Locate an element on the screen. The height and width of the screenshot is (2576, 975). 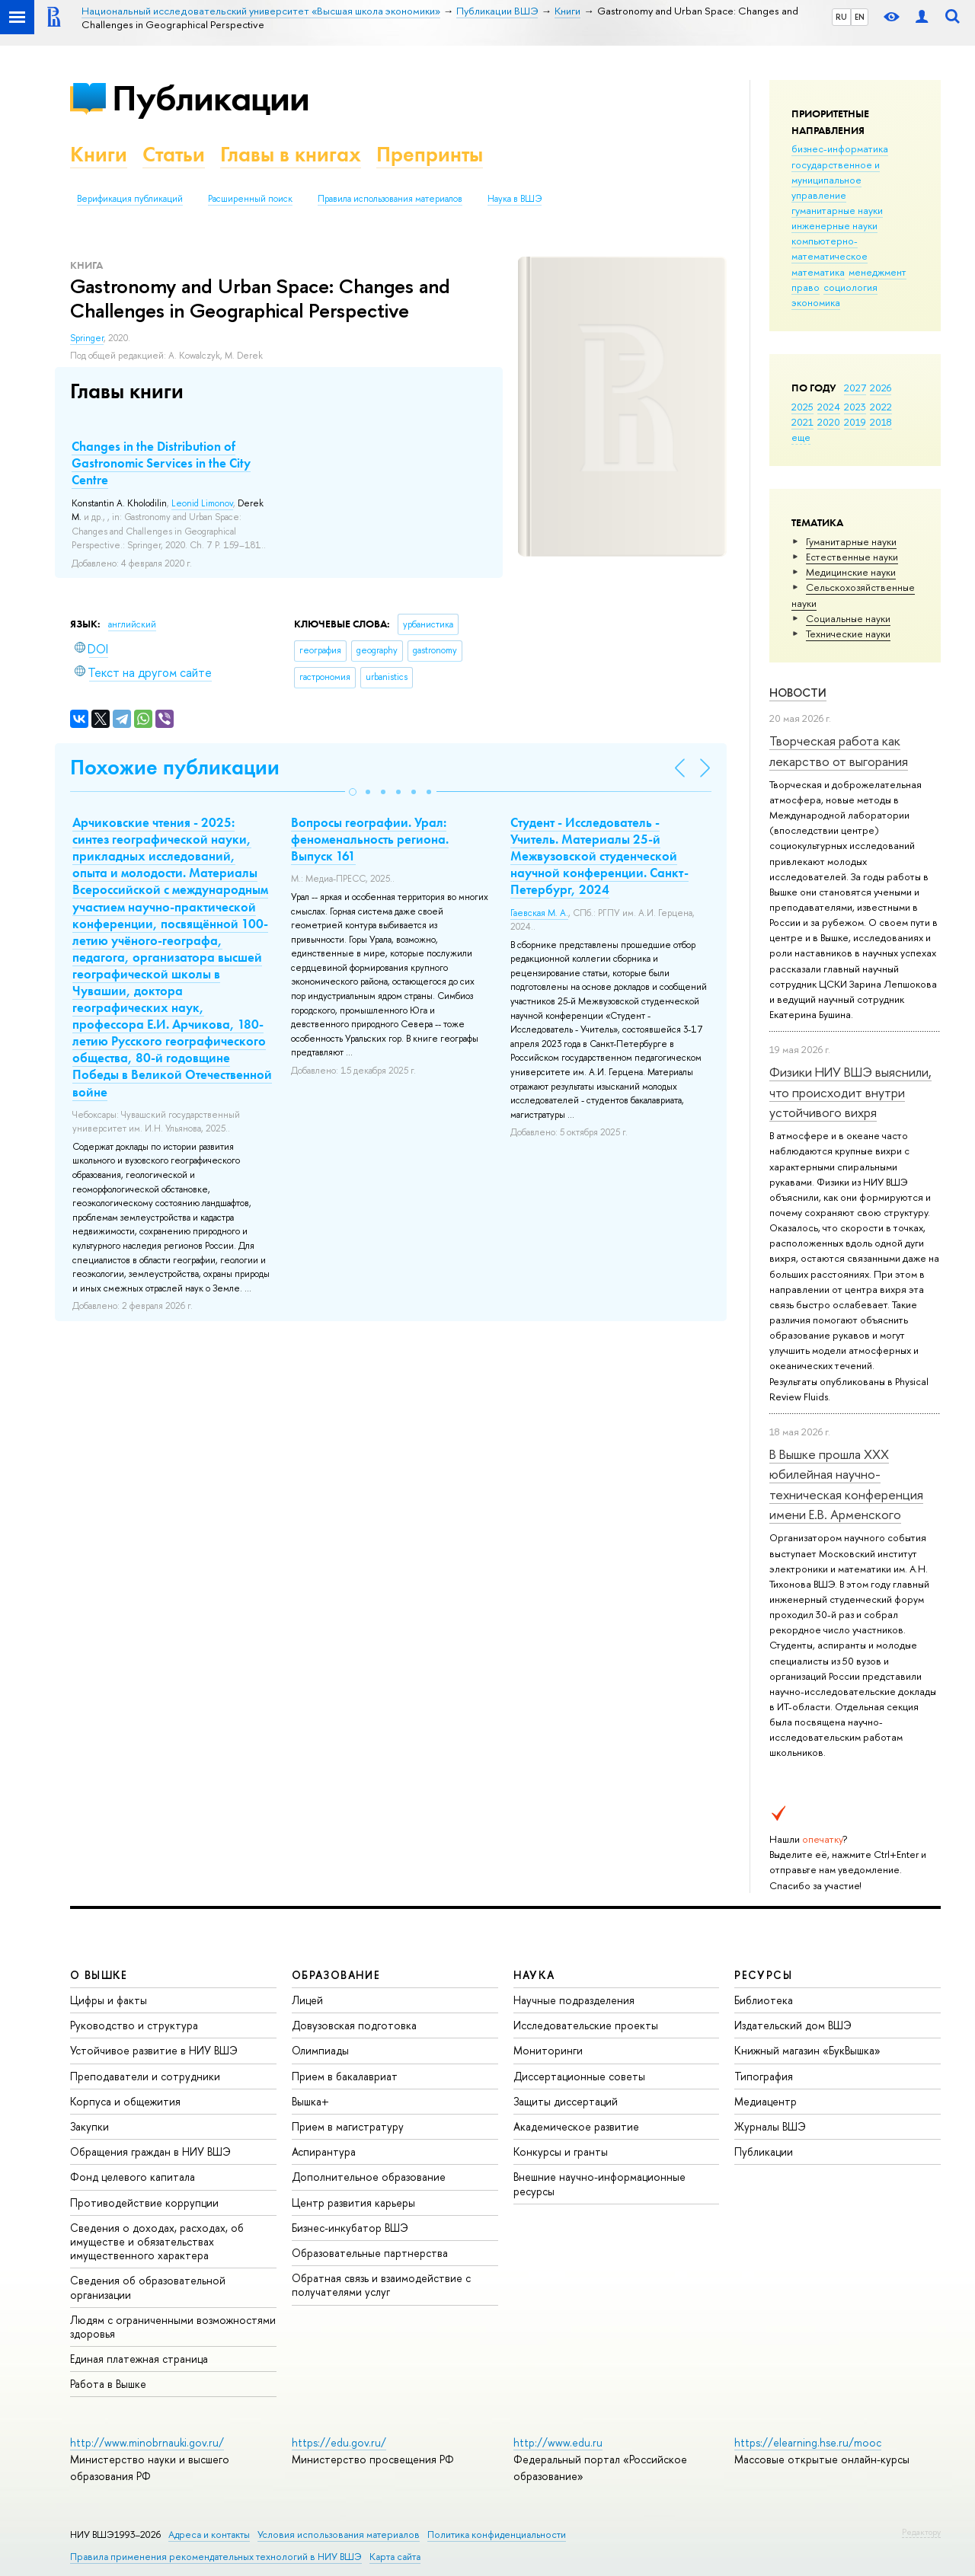
https://elearning.hse.ru/mooc is located at coordinates (807, 2442).